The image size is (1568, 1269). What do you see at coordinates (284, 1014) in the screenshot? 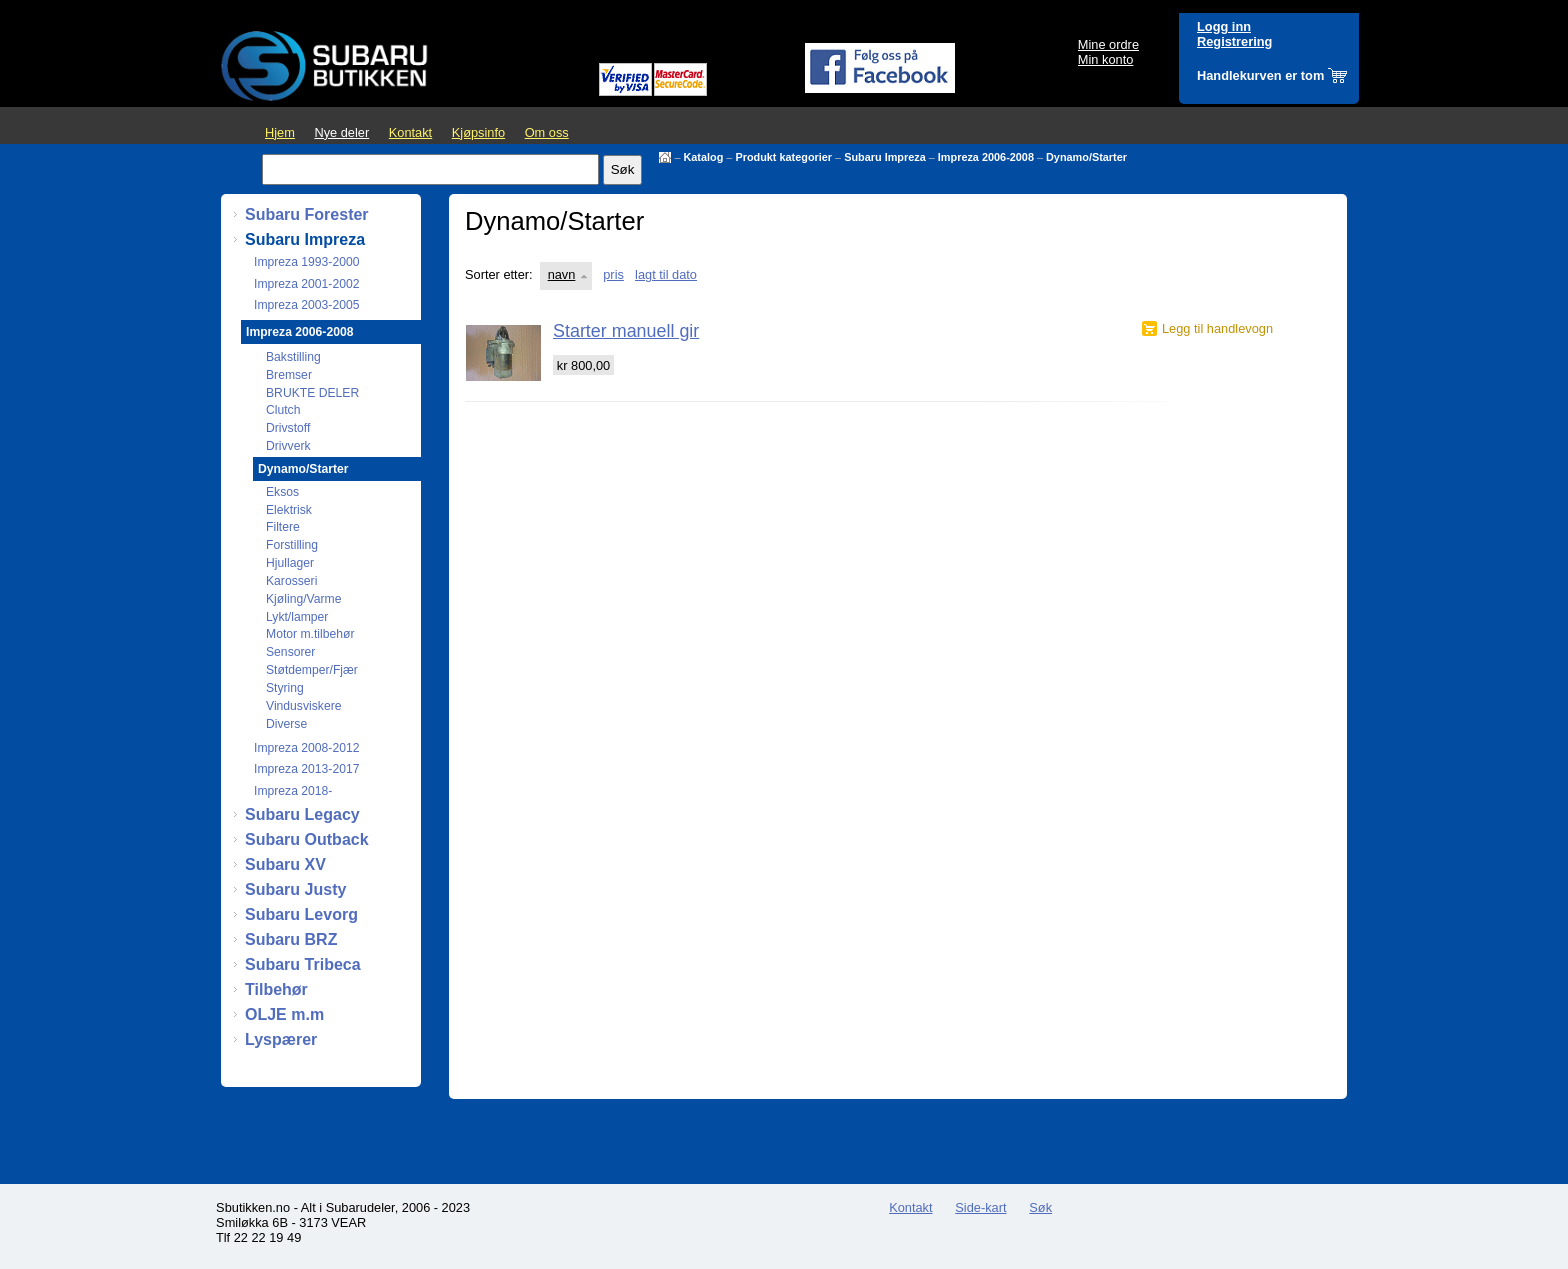
I see `OLJE m.m` at bounding box center [284, 1014].